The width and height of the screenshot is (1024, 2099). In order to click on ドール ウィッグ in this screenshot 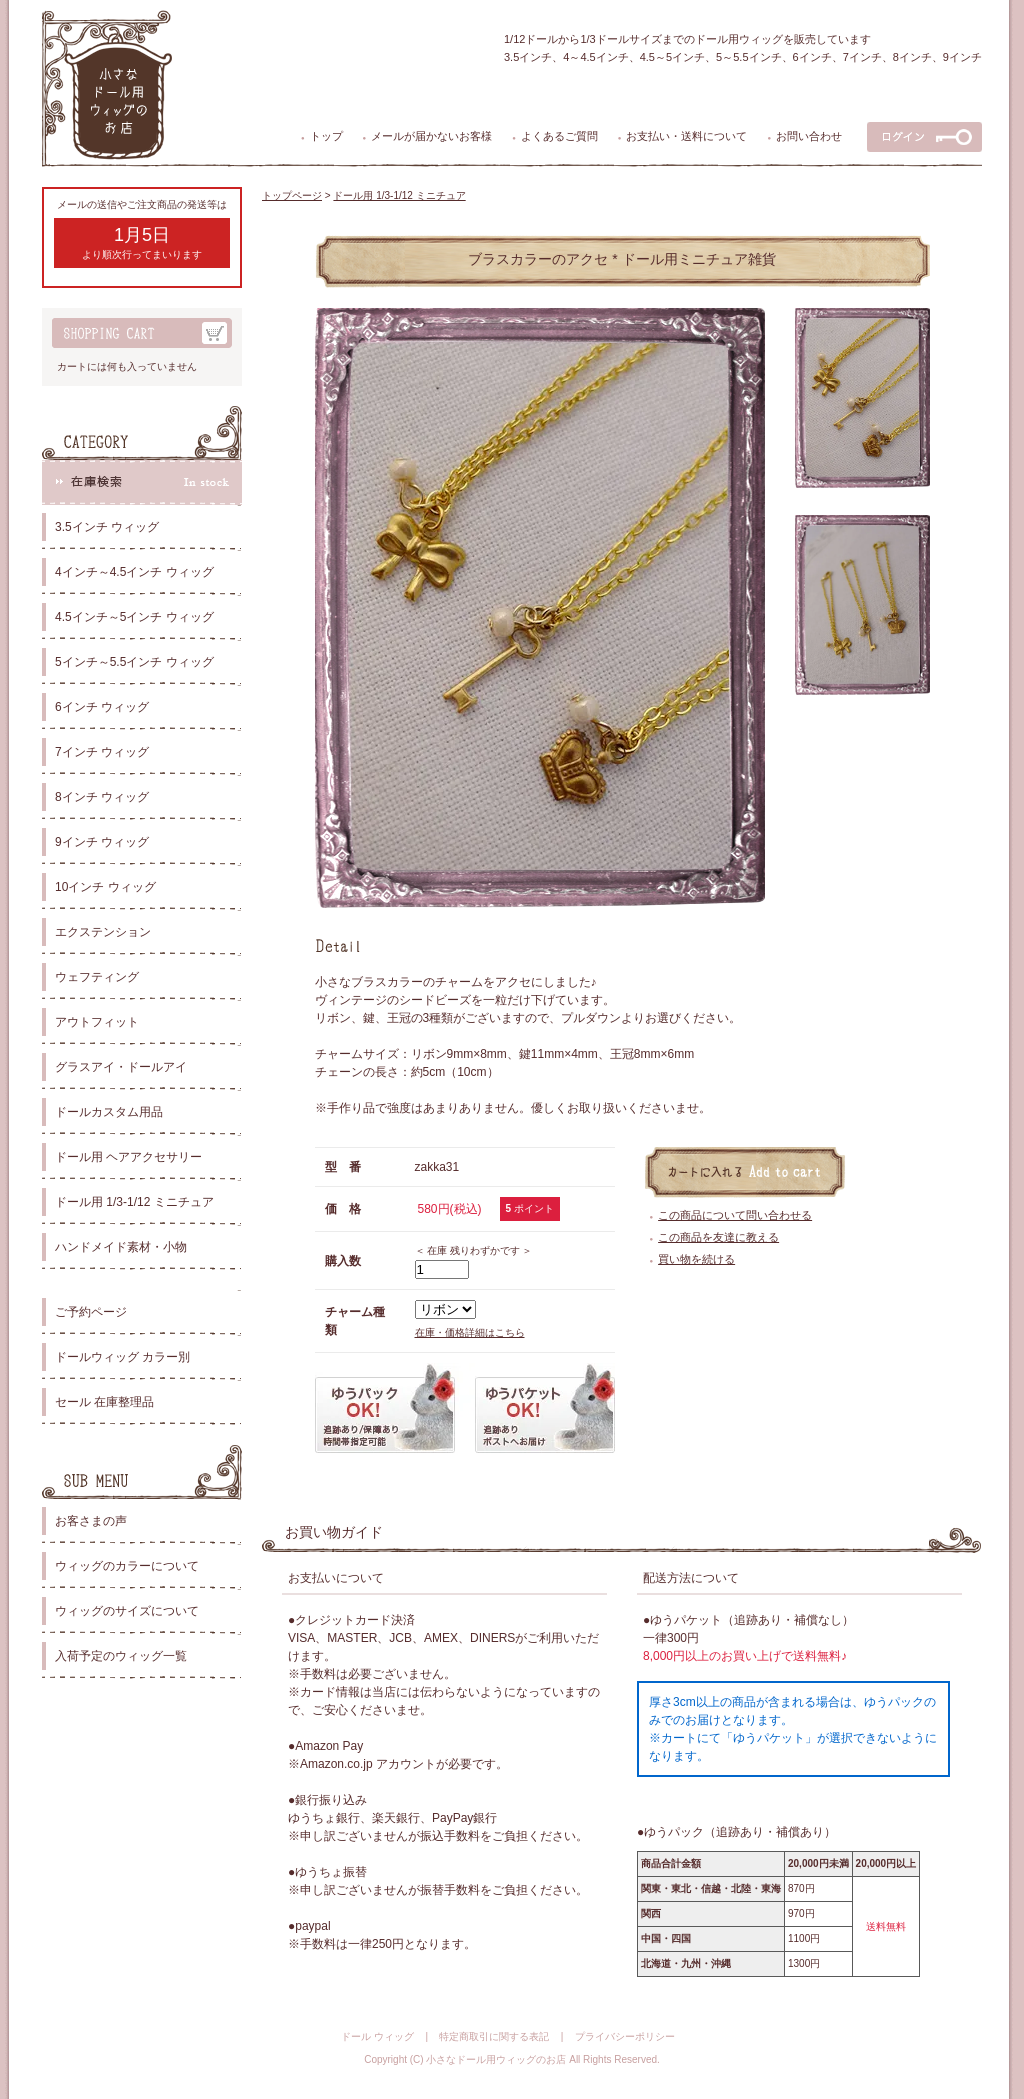, I will do `click(377, 2036)`.